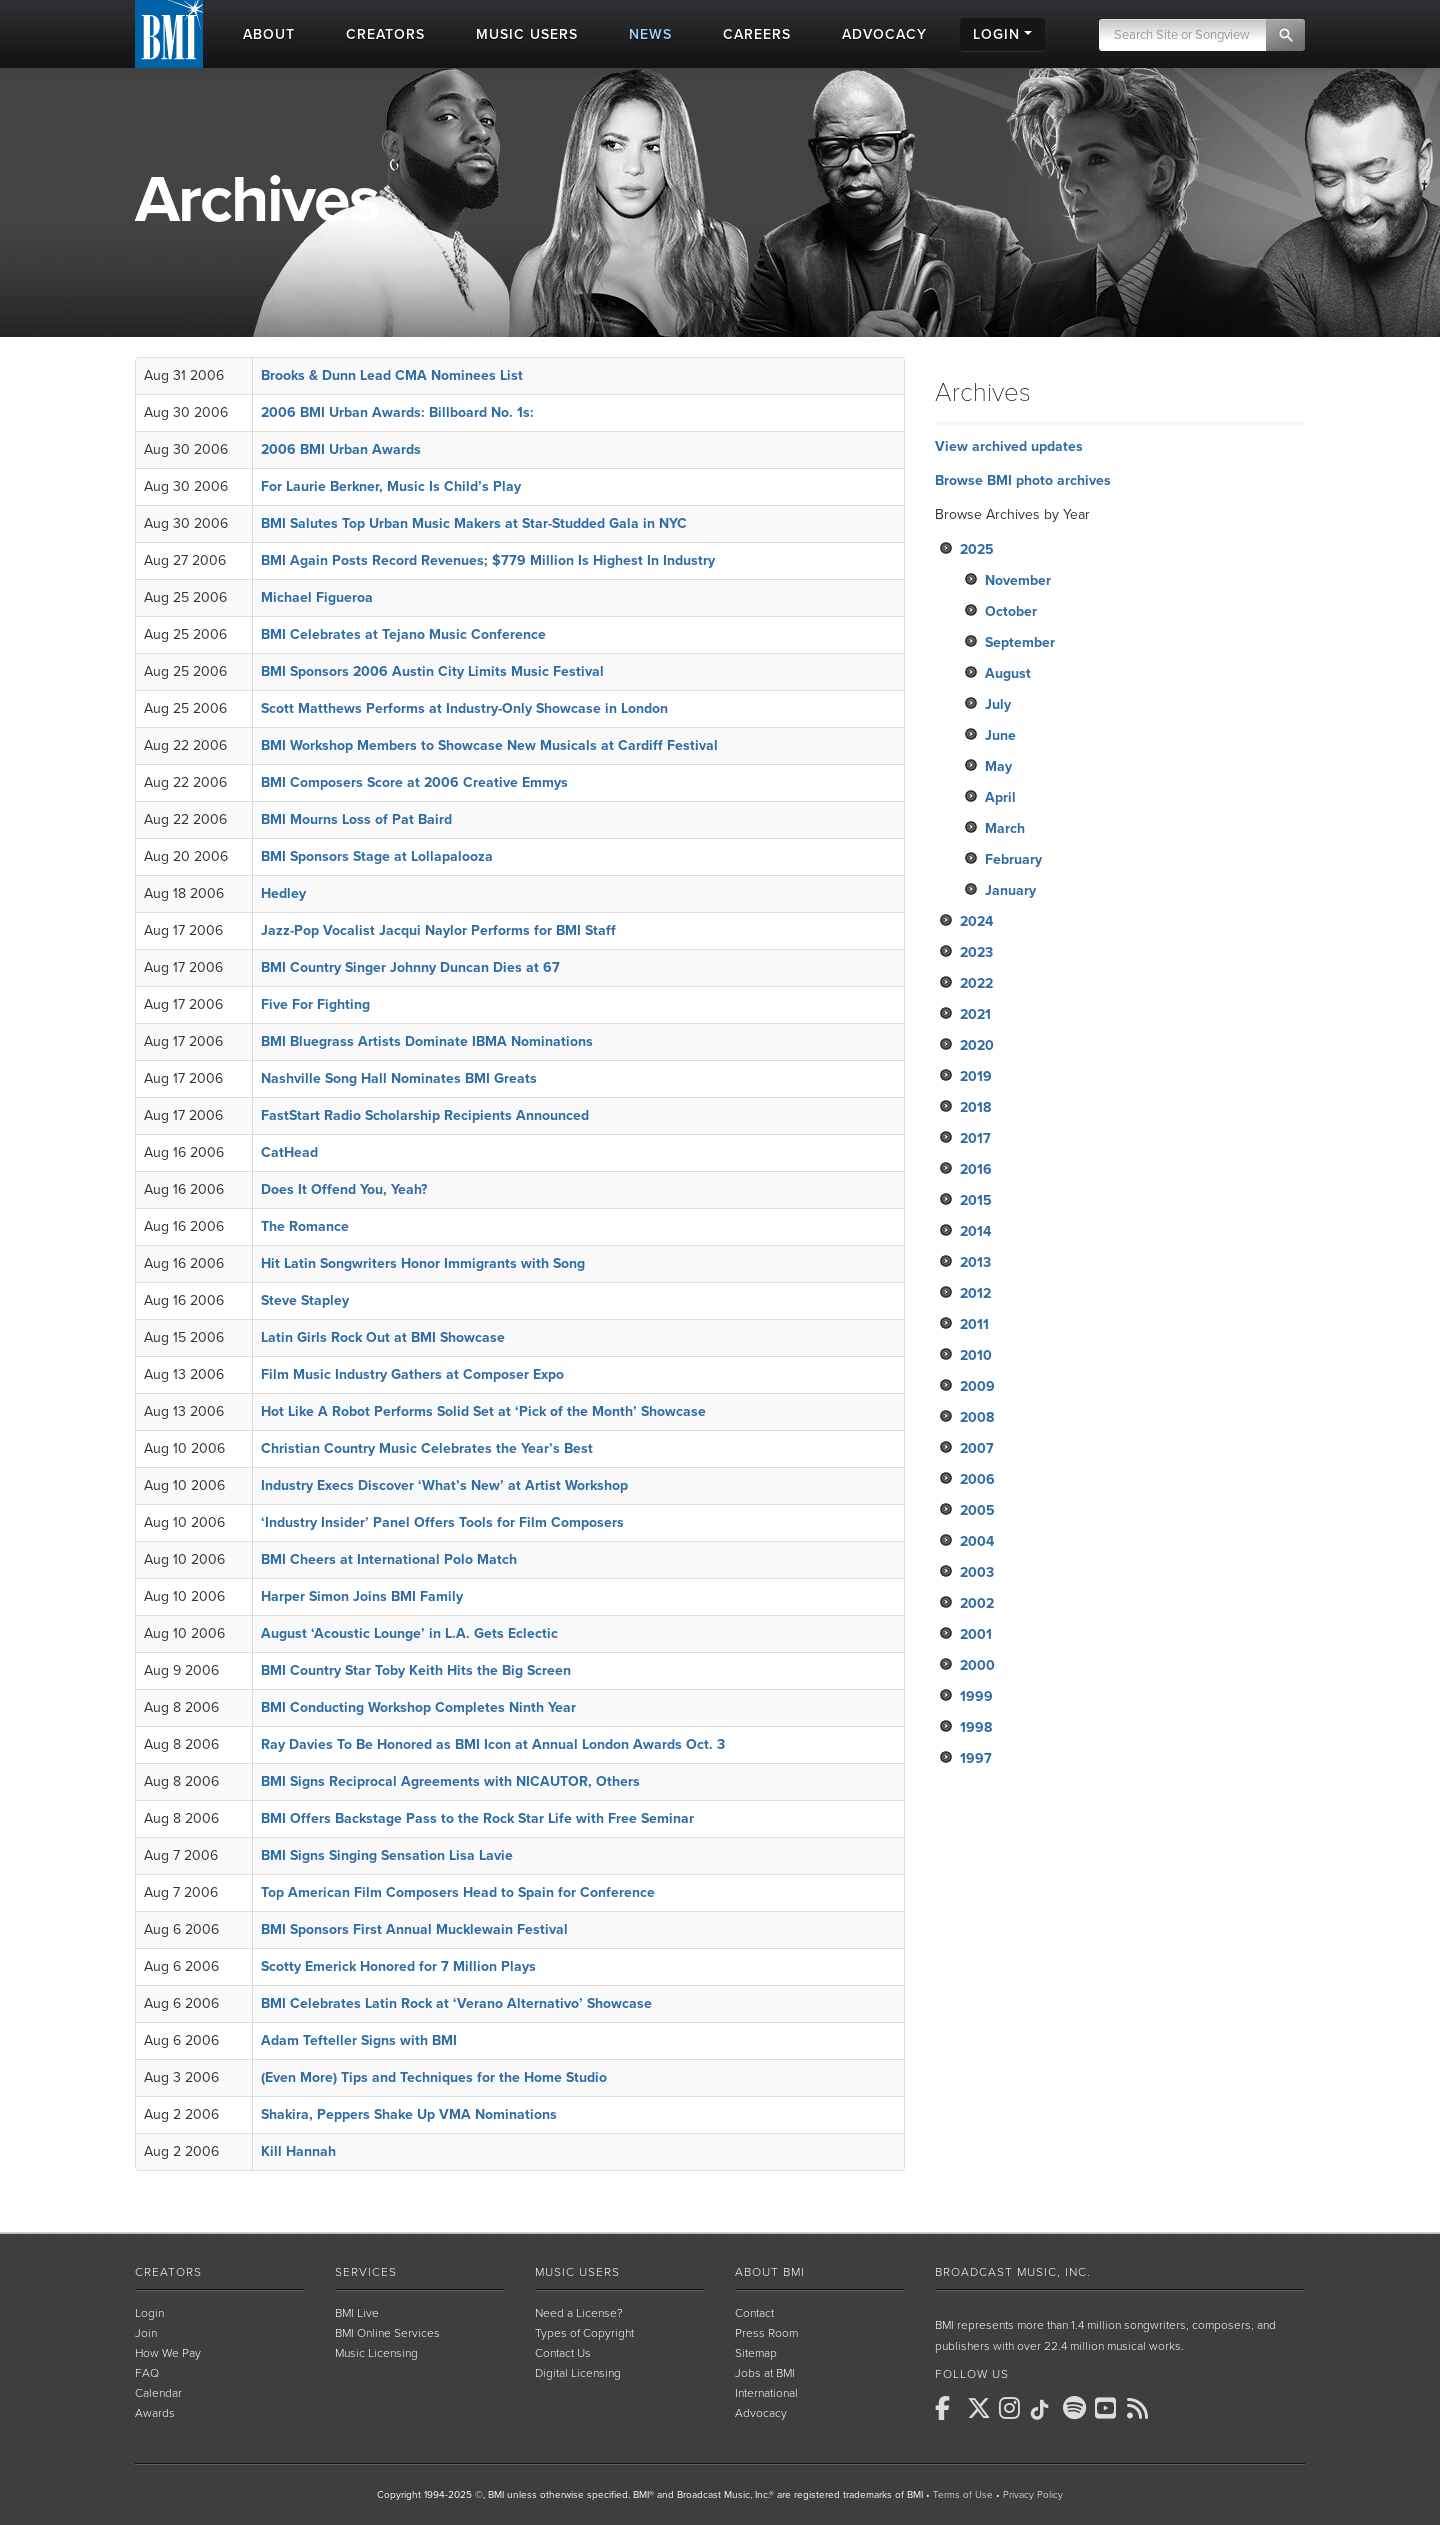  Describe the element at coordinates (427, 1041) in the screenshot. I see `BMI Bluegrass Artists Dominate IBMA Nominations` at that location.